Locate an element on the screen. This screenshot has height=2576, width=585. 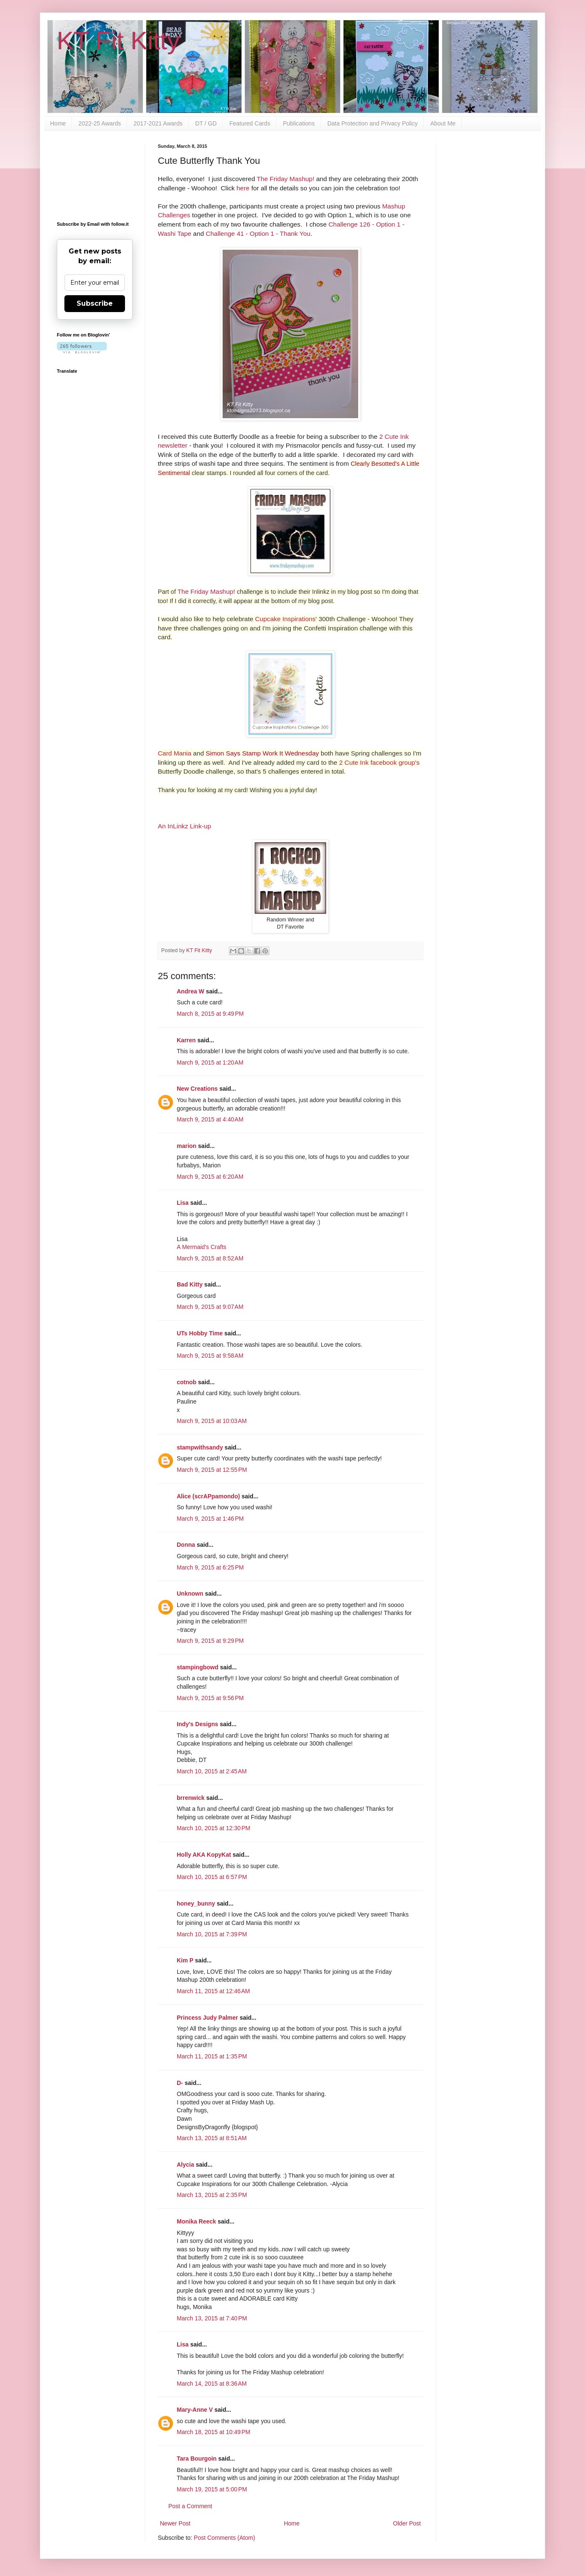
Indy's Designs is located at coordinates (197, 1724).